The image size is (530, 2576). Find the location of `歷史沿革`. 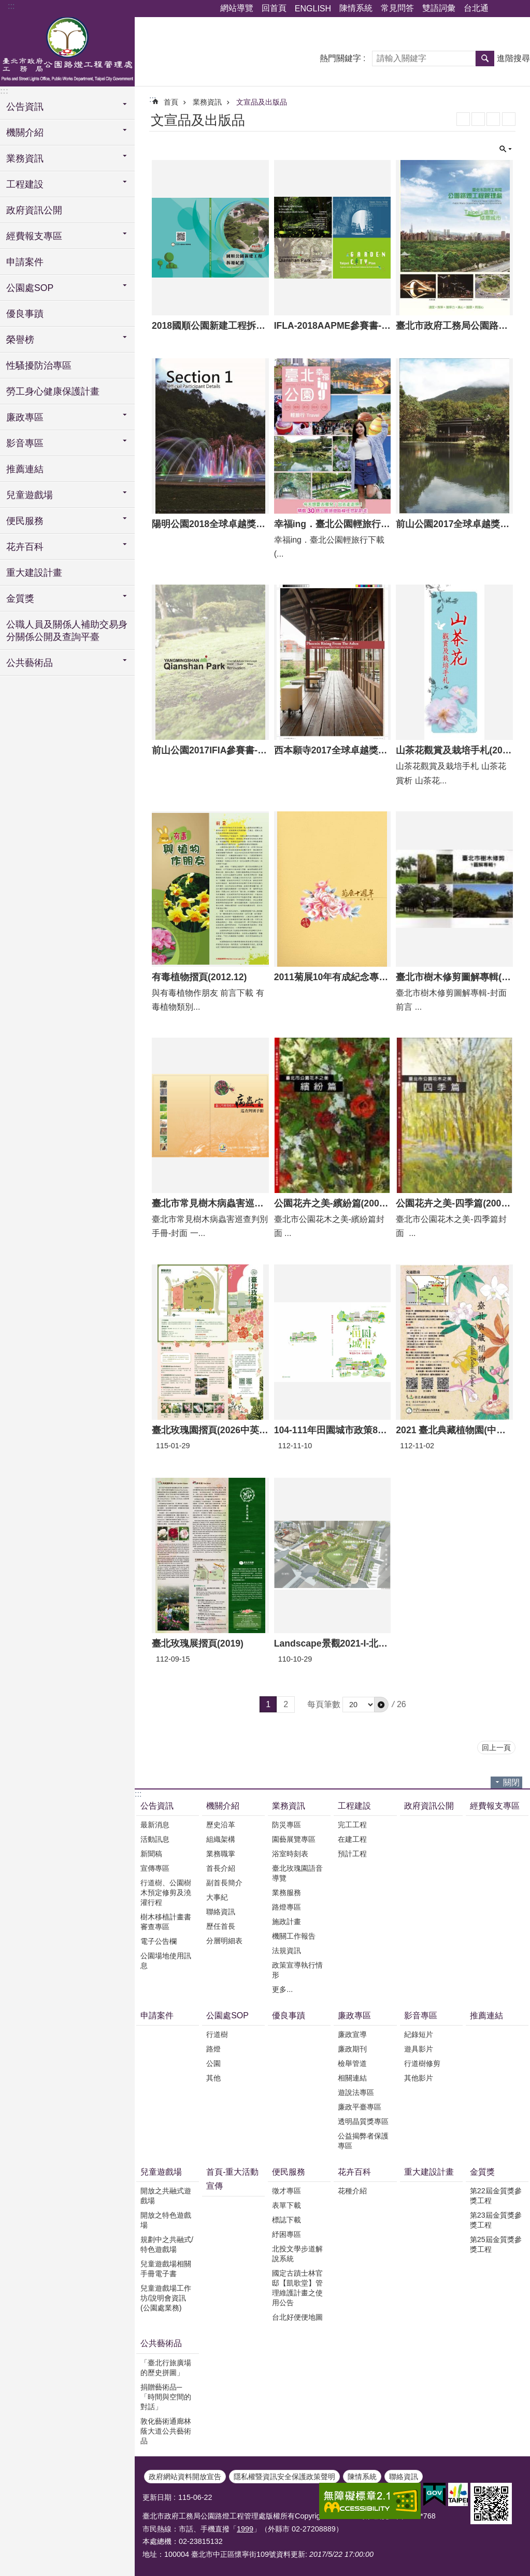

歷史沿革 is located at coordinates (220, 1825).